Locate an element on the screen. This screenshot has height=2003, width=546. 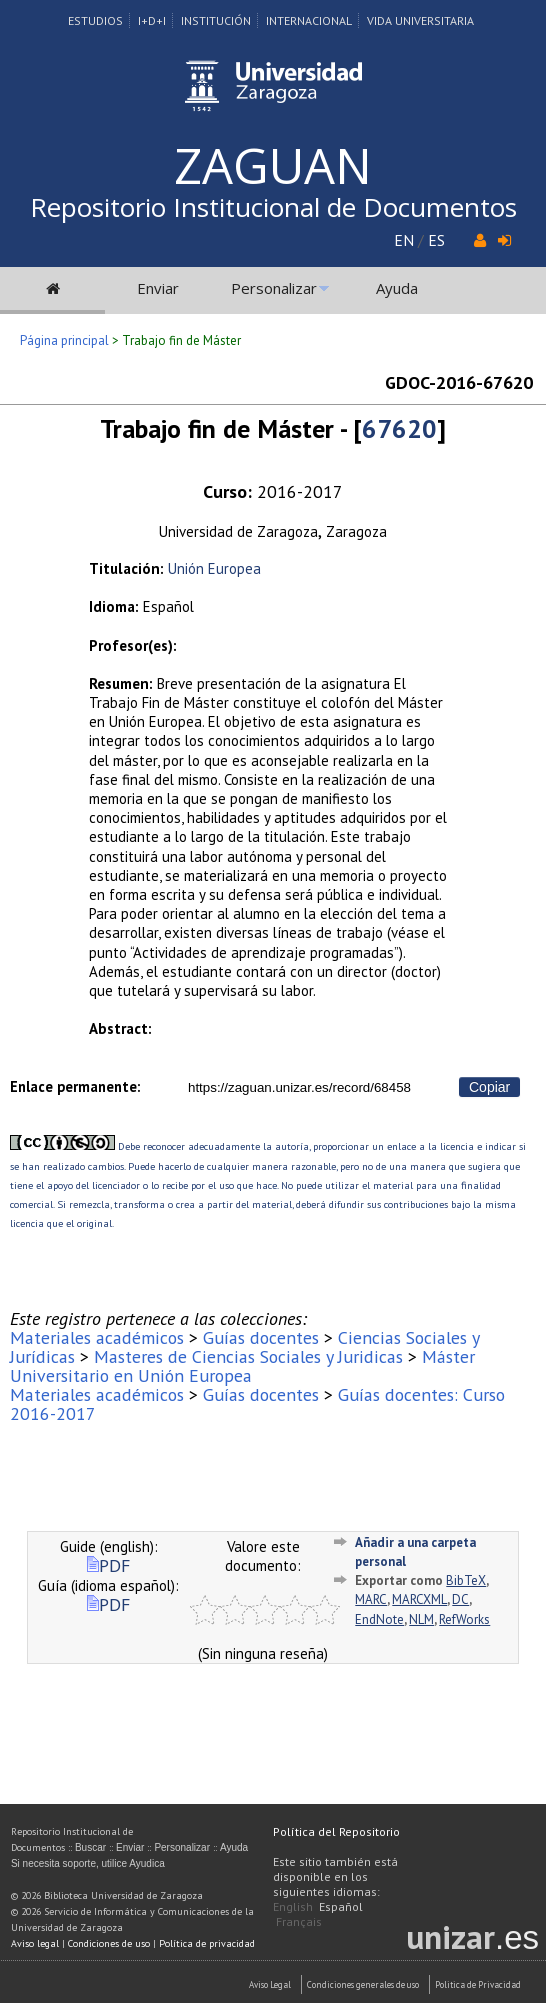
PDF is located at coordinates (108, 1565).